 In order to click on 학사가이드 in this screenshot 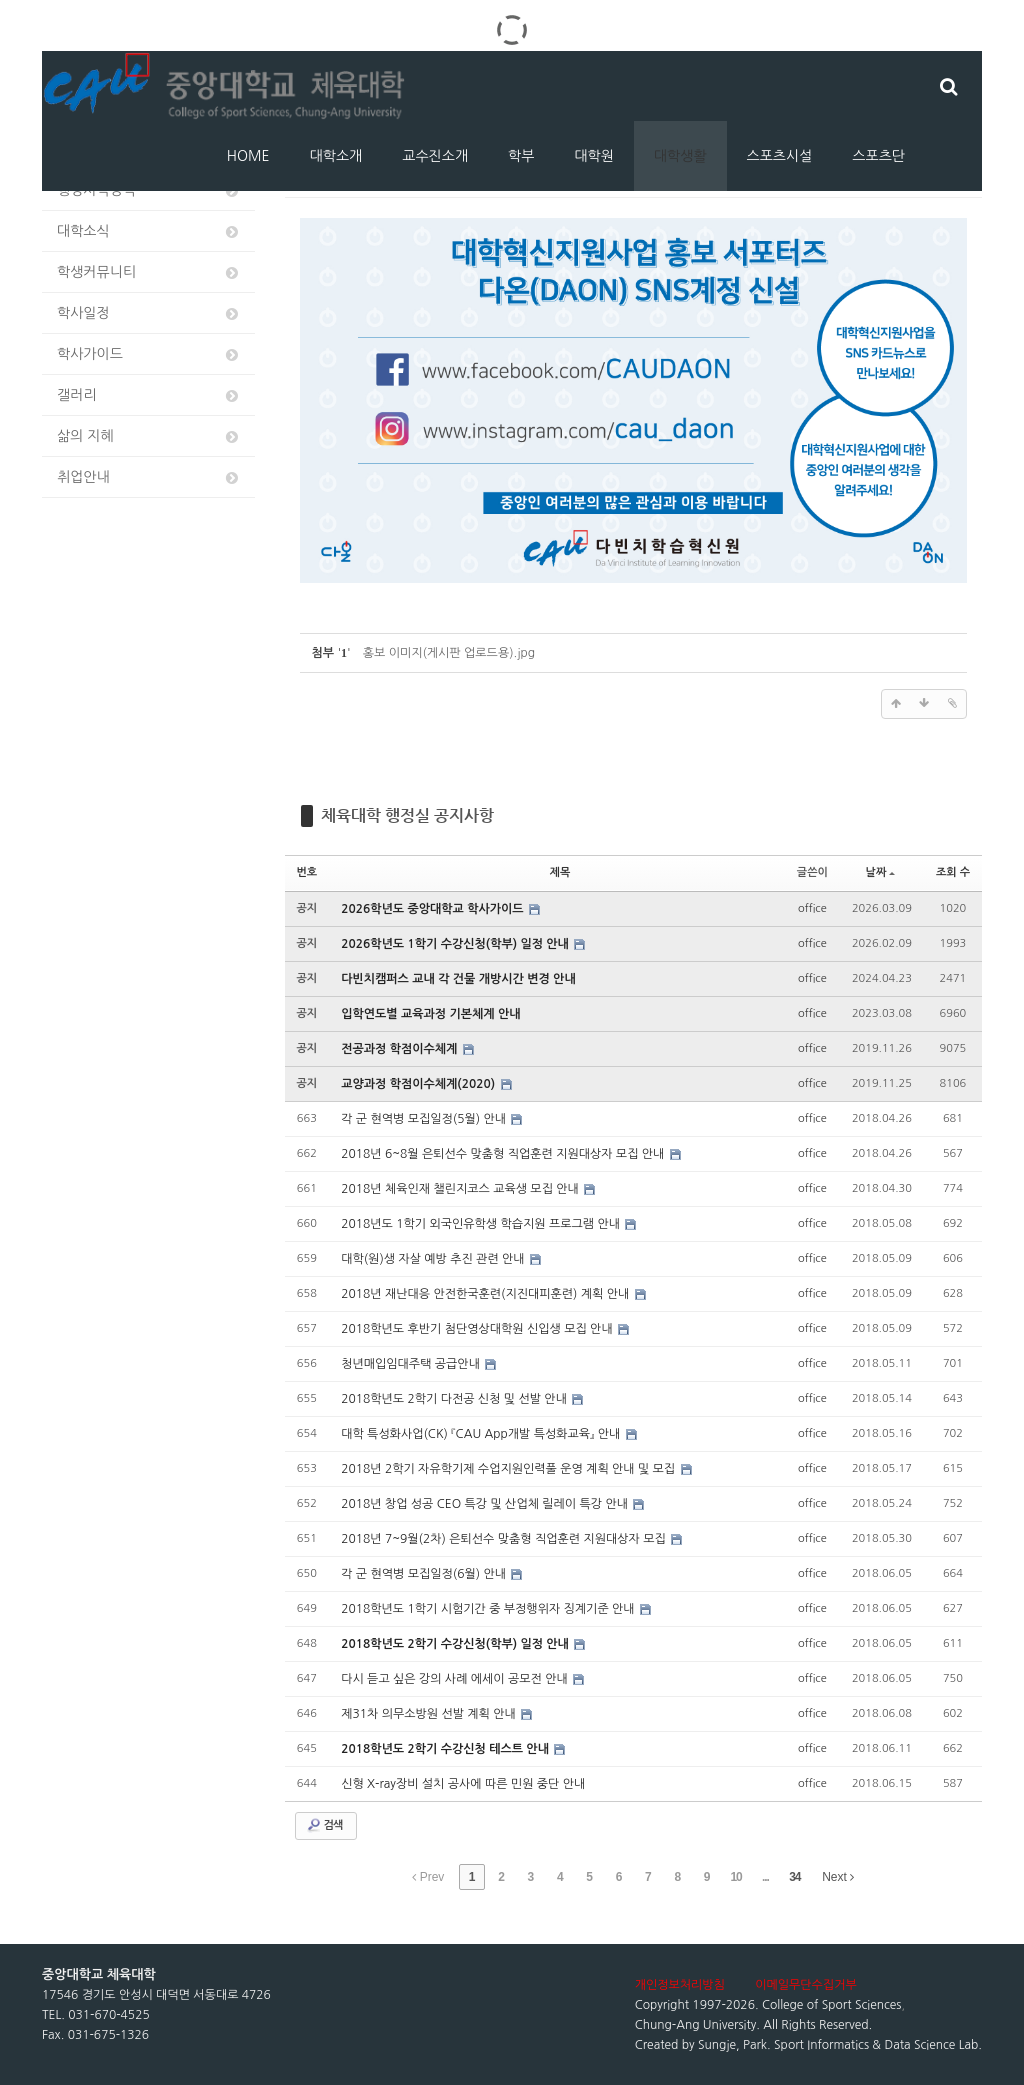, I will do `click(149, 354)`.